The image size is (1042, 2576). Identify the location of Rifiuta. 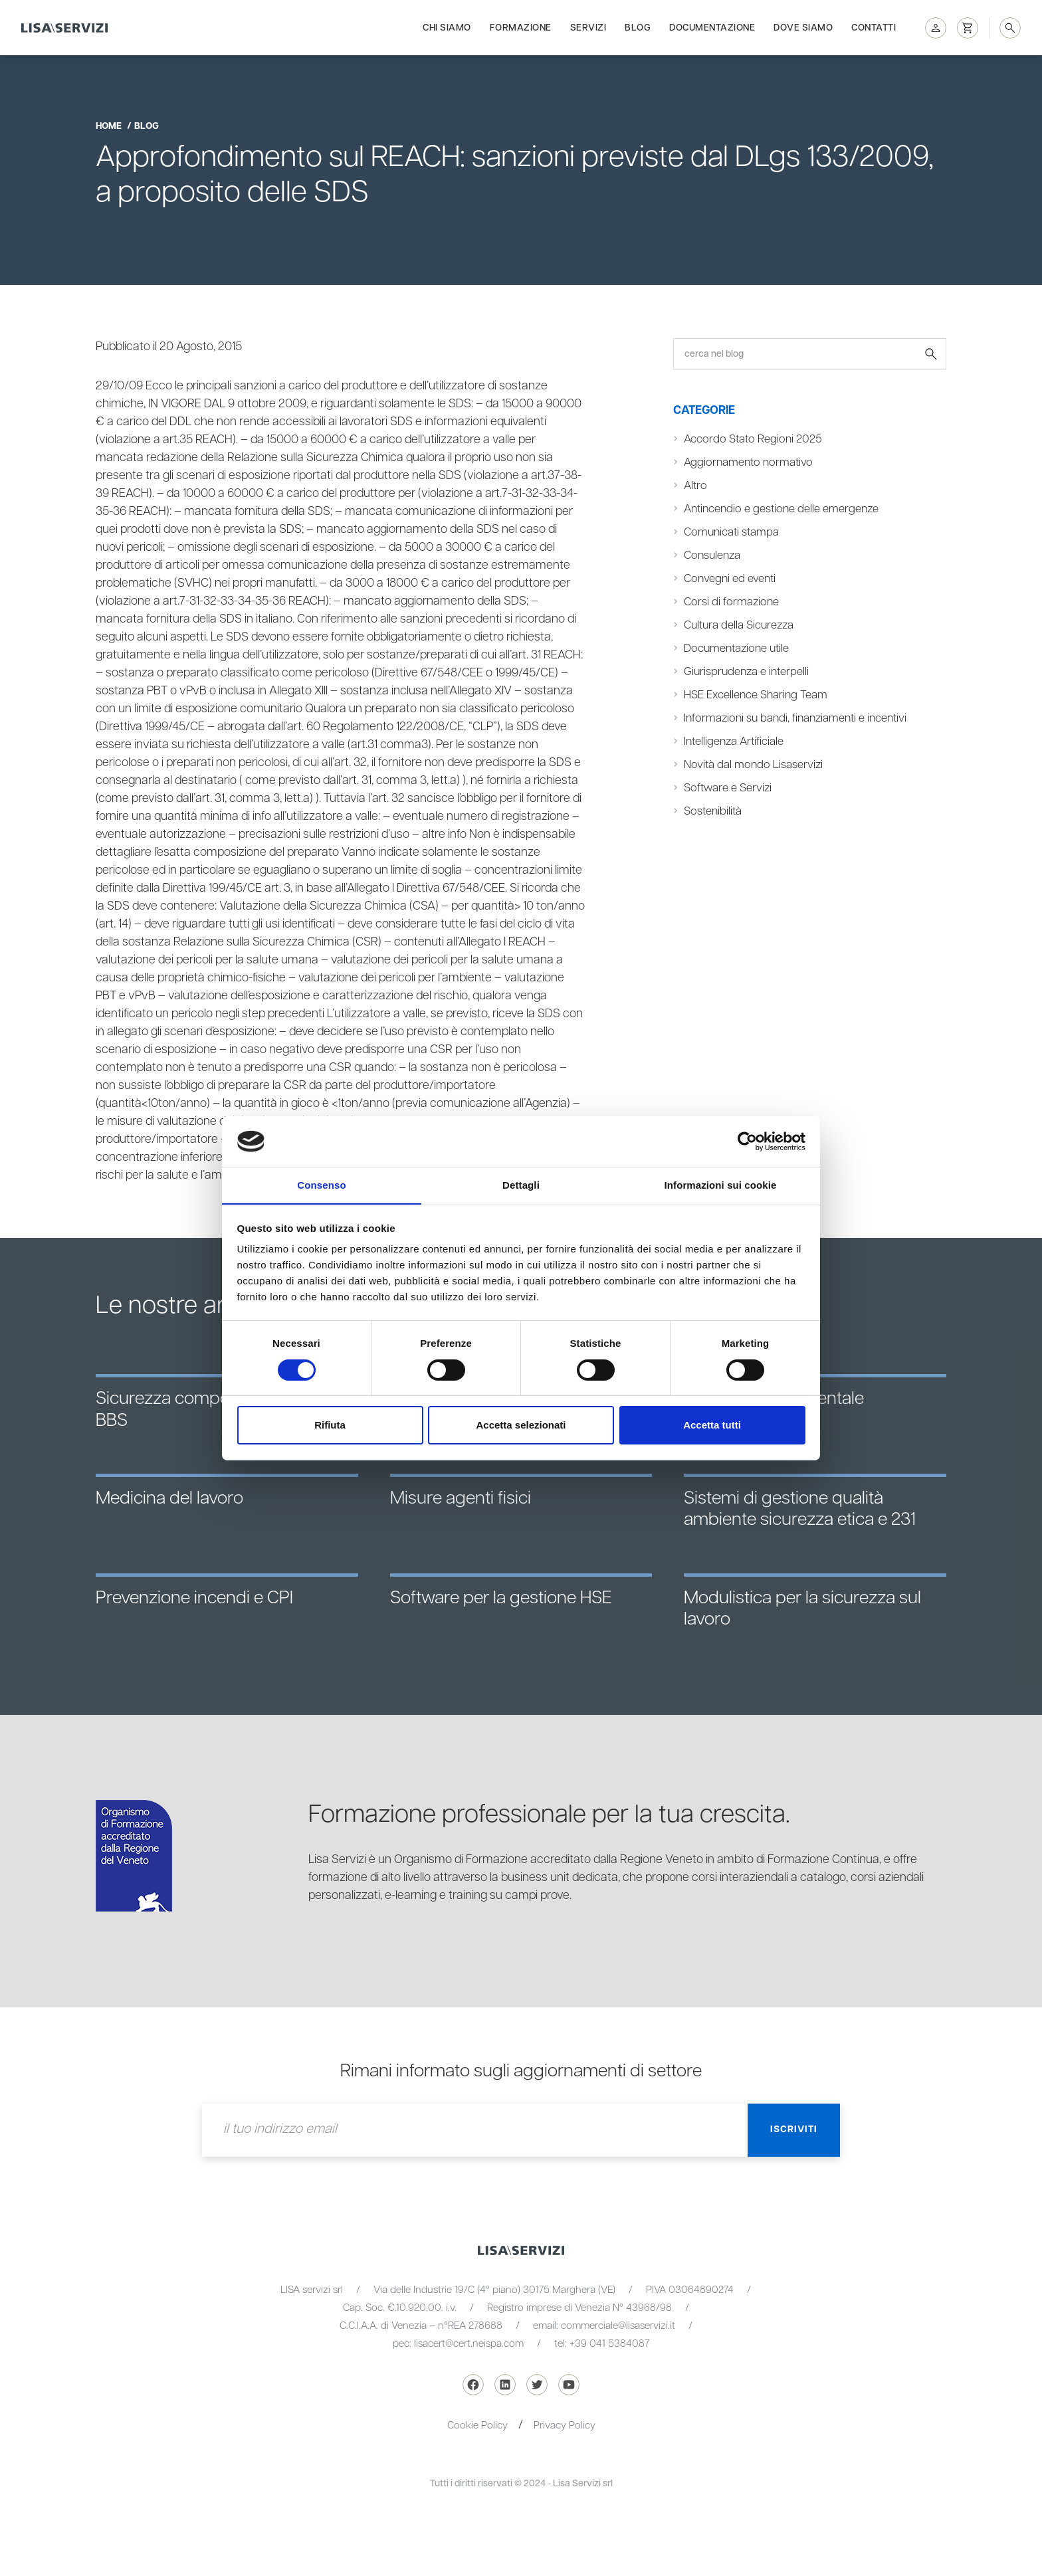
(330, 1425).